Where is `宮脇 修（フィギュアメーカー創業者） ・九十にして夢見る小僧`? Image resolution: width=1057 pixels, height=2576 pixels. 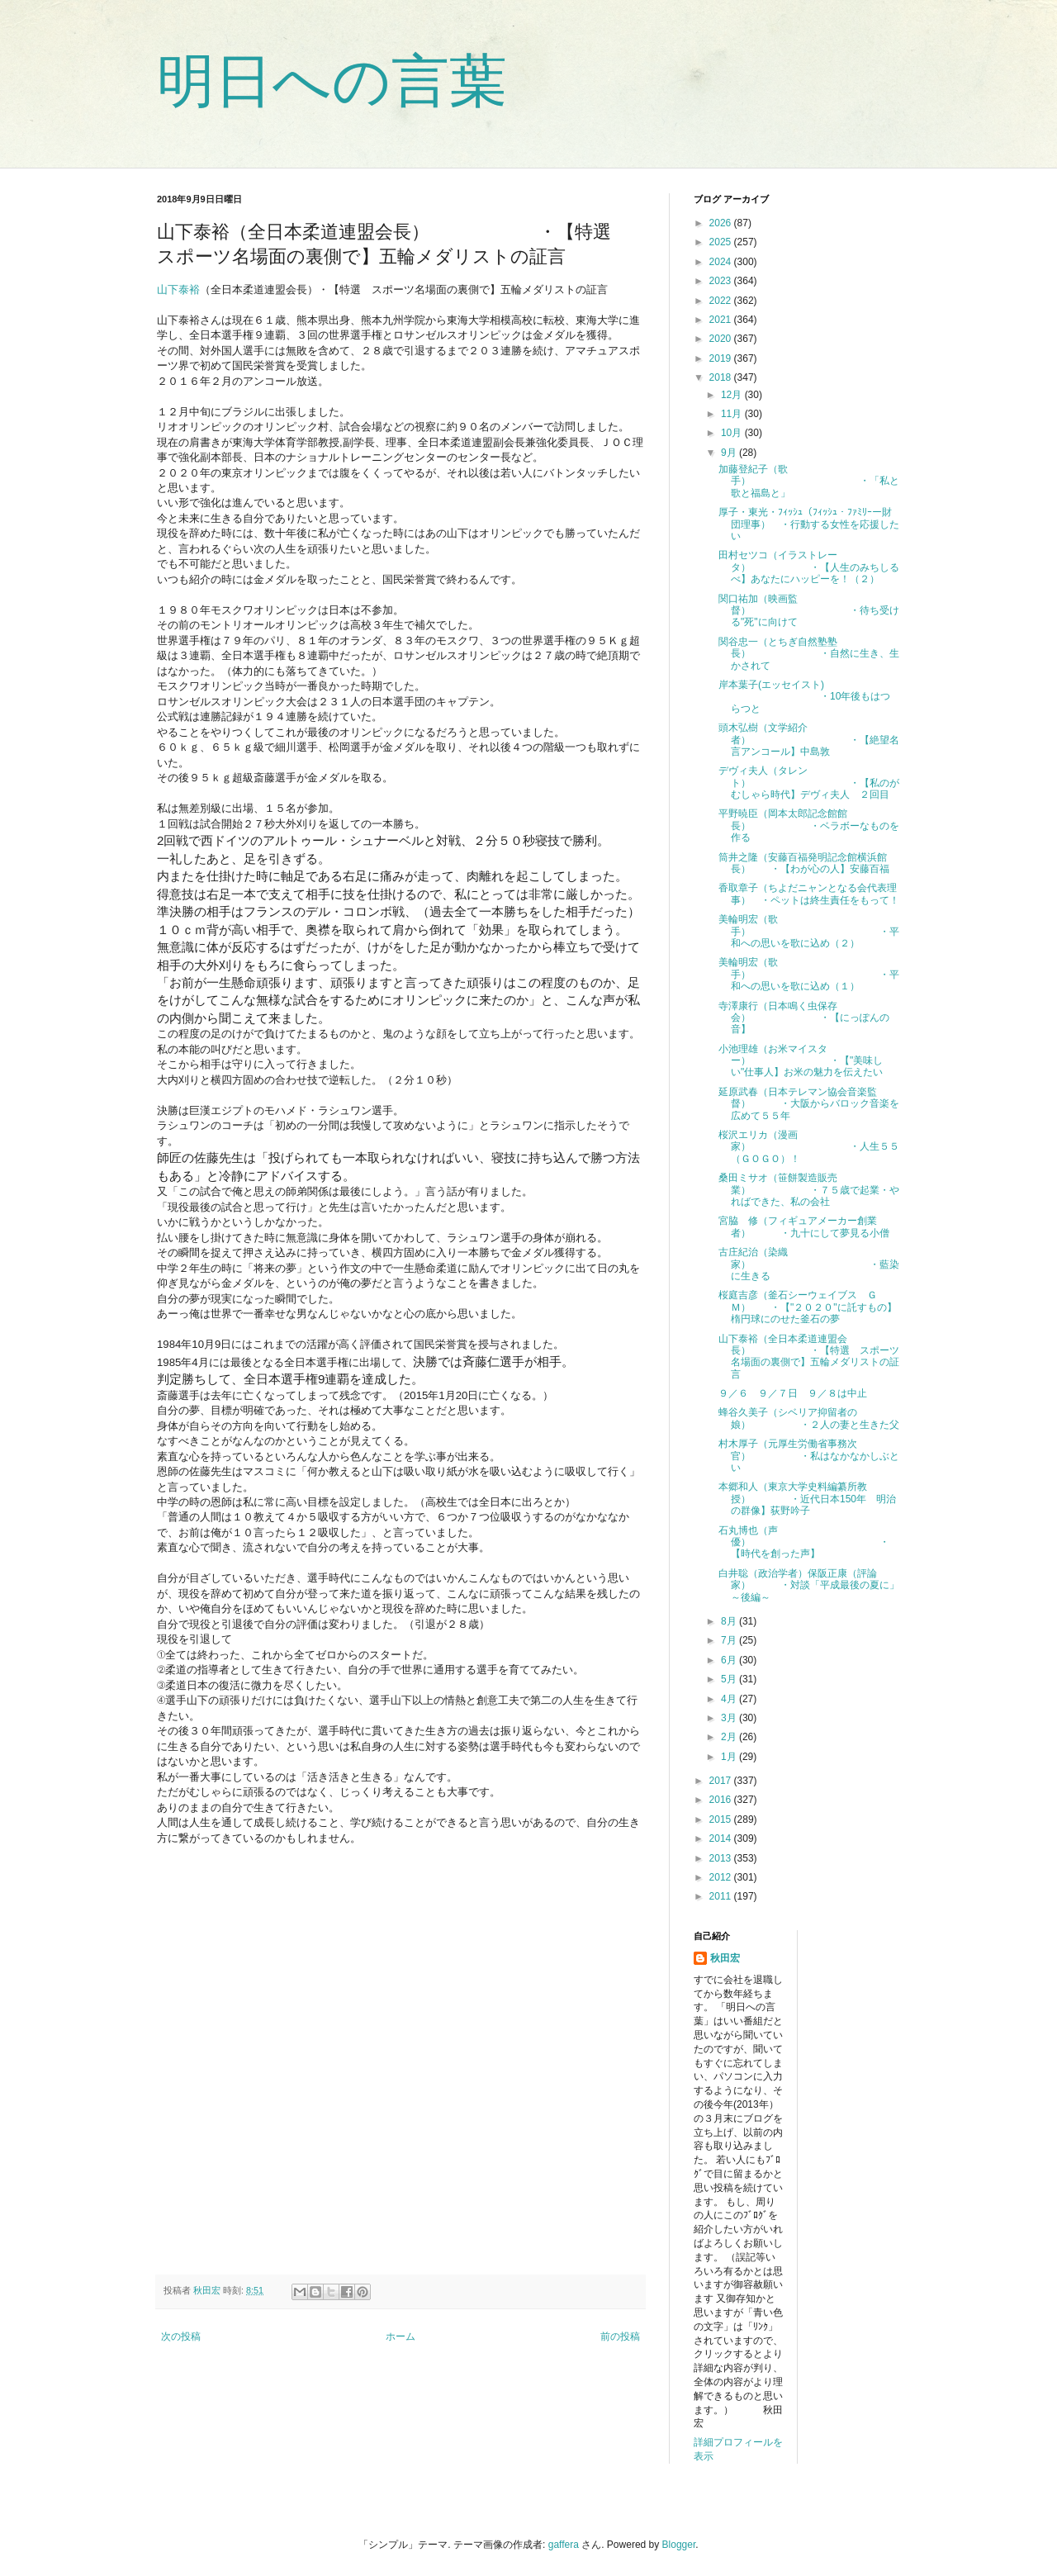
宮脇 修（フィギュアメーカー創業者） ・九十にして夢見る小僧 is located at coordinates (803, 1226).